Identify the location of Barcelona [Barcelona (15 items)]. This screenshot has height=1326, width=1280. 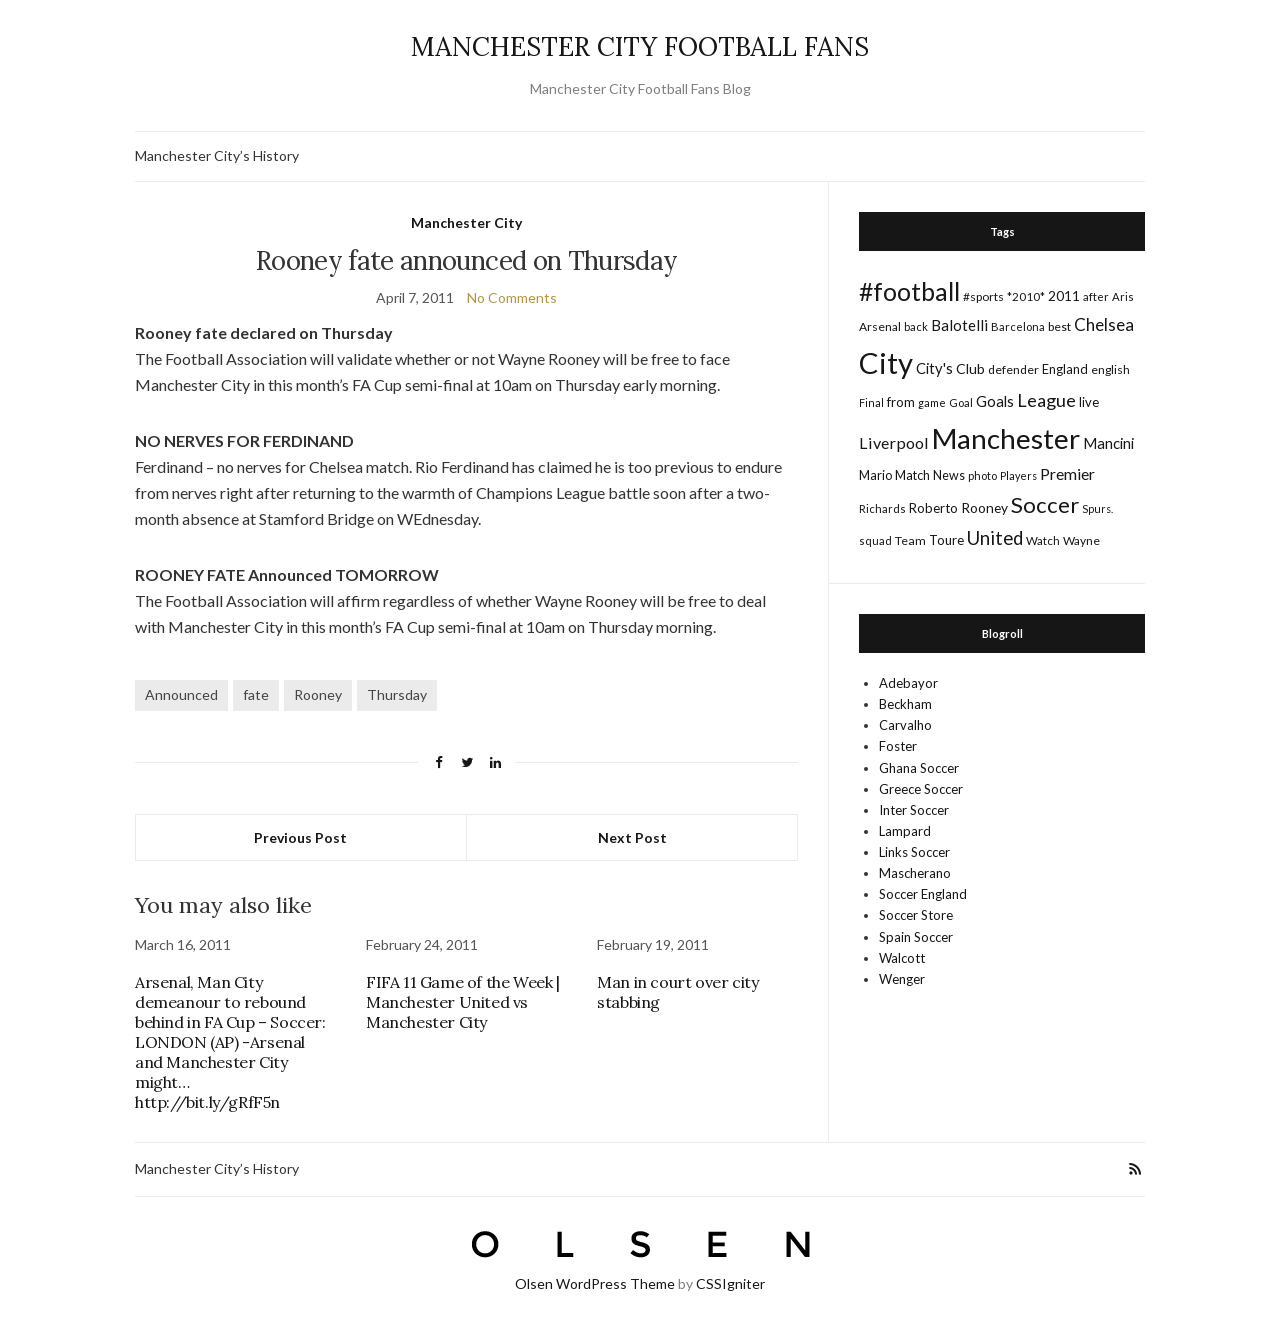
(1018, 326).